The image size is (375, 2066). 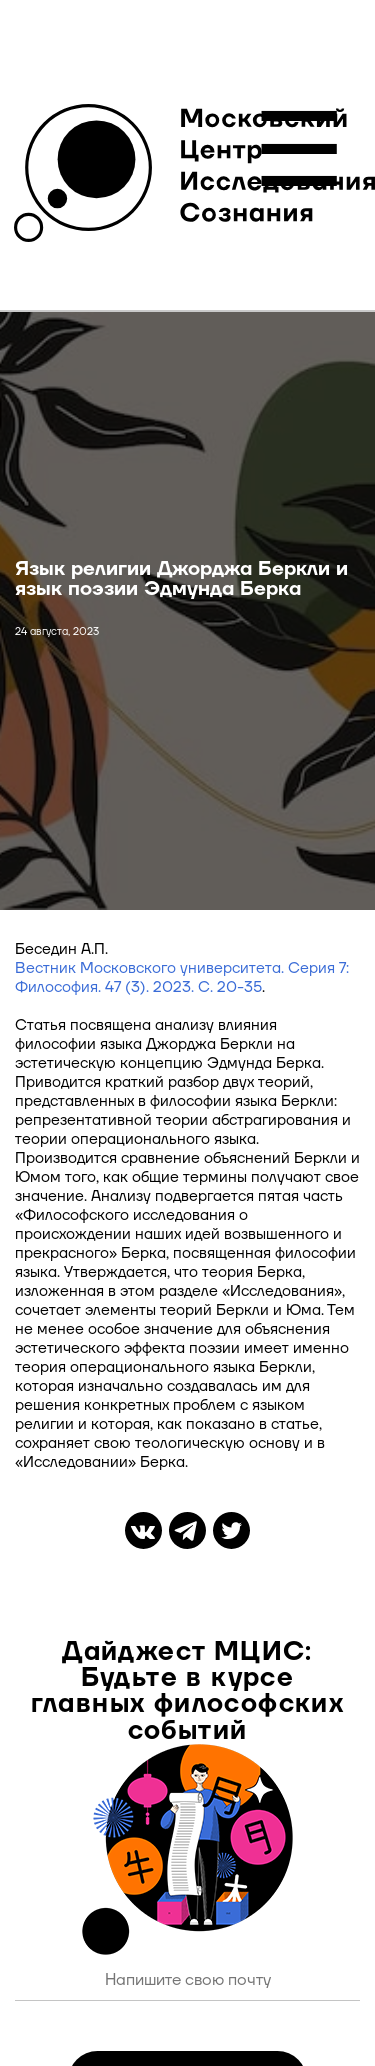 I want to click on Вестник Московского университета. Серия 7: Философия. 47 (3). 2023. С., so click(x=182, y=978).